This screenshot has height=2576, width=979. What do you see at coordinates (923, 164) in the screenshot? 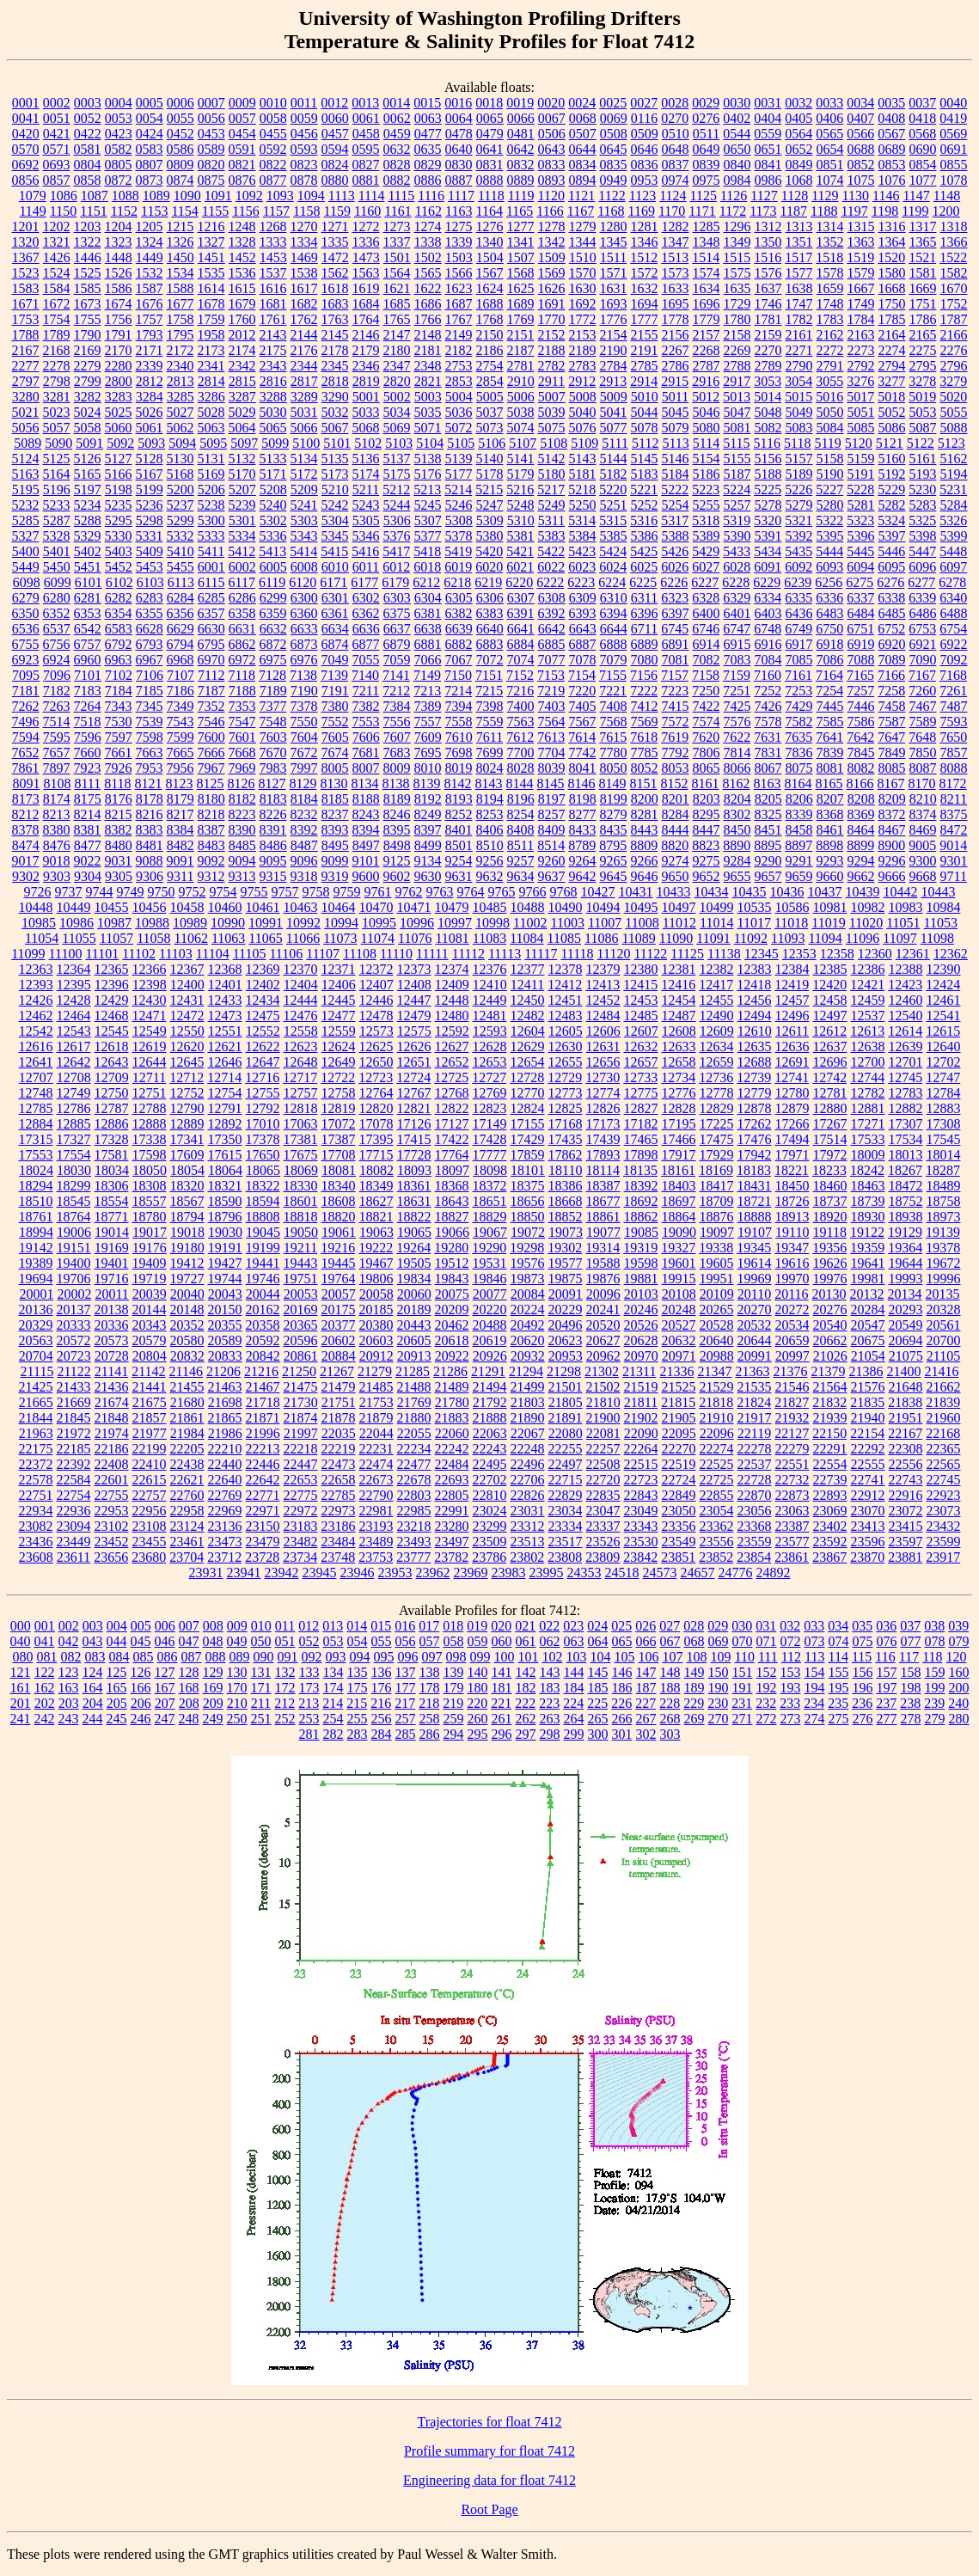
I see `0854` at bounding box center [923, 164].